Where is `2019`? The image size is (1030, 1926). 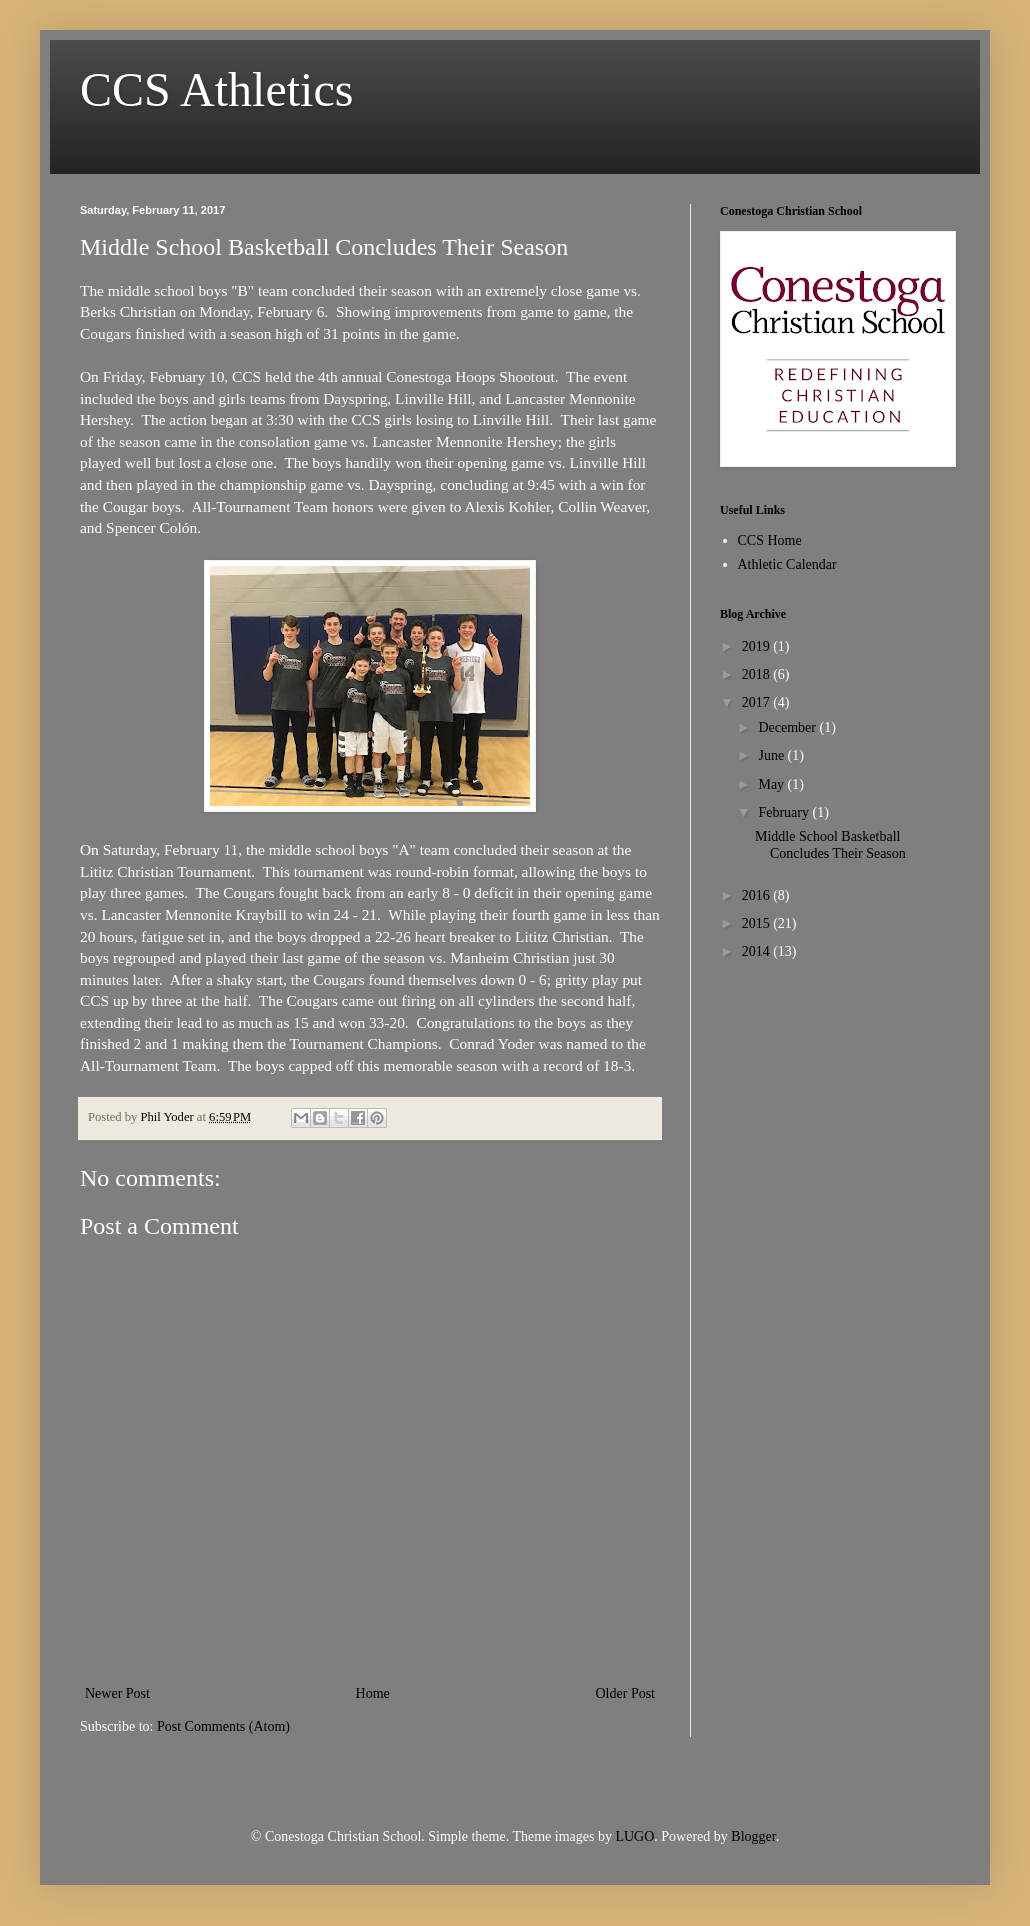
2019 is located at coordinates (758, 646).